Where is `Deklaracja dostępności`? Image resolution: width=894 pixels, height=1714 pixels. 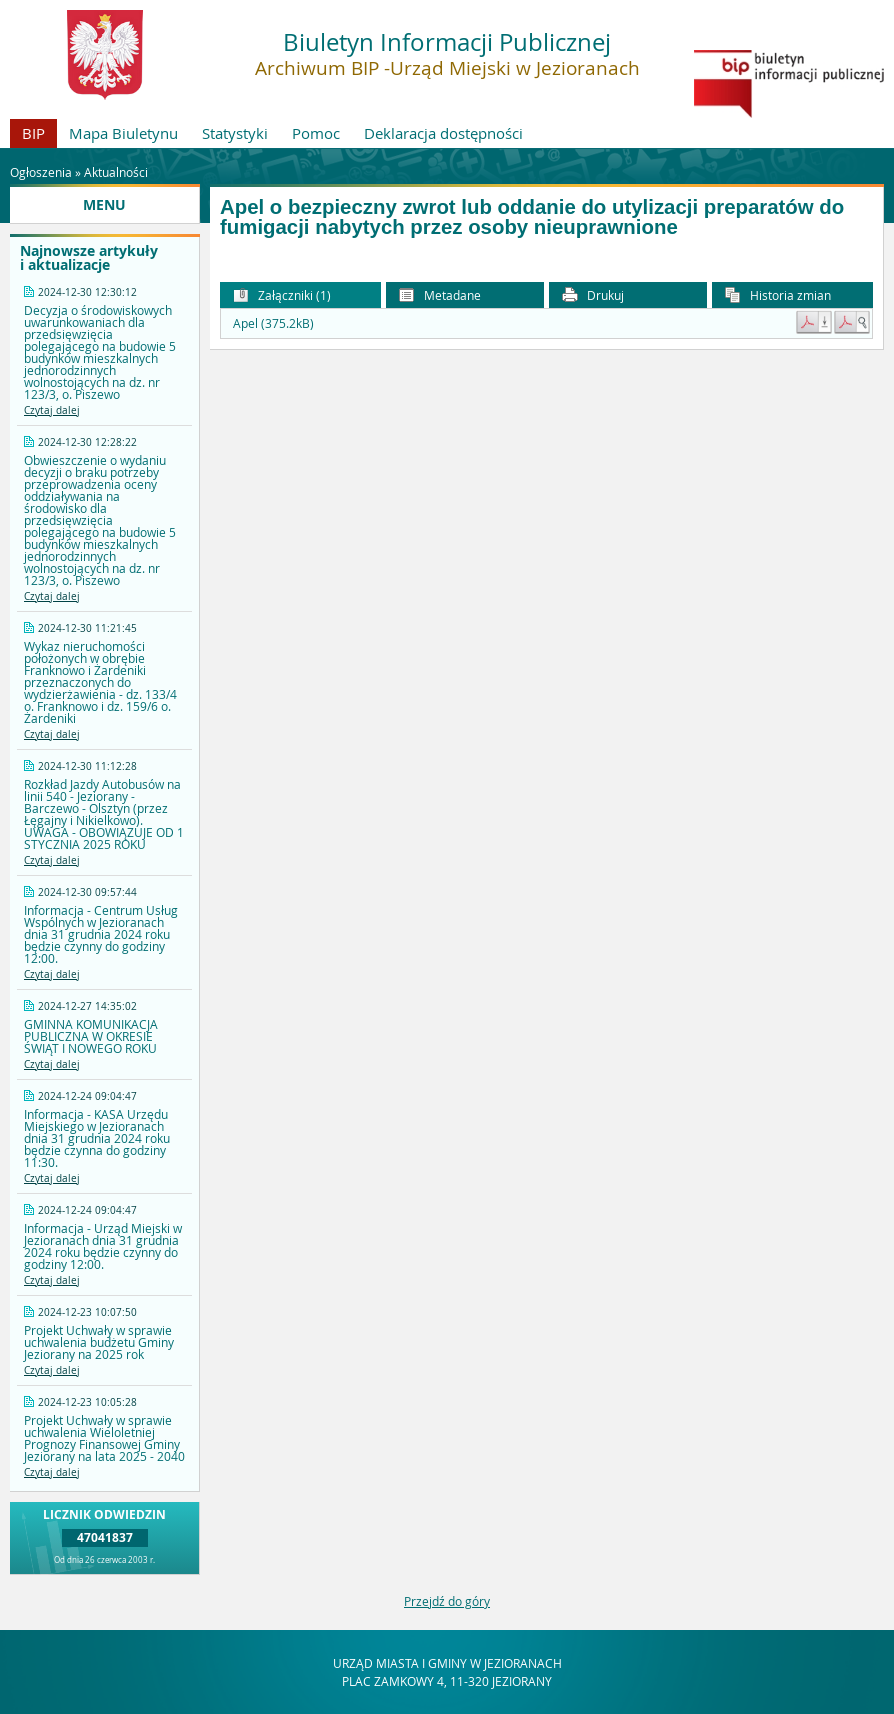 Deklaracja dostępności is located at coordinates (443, 133).